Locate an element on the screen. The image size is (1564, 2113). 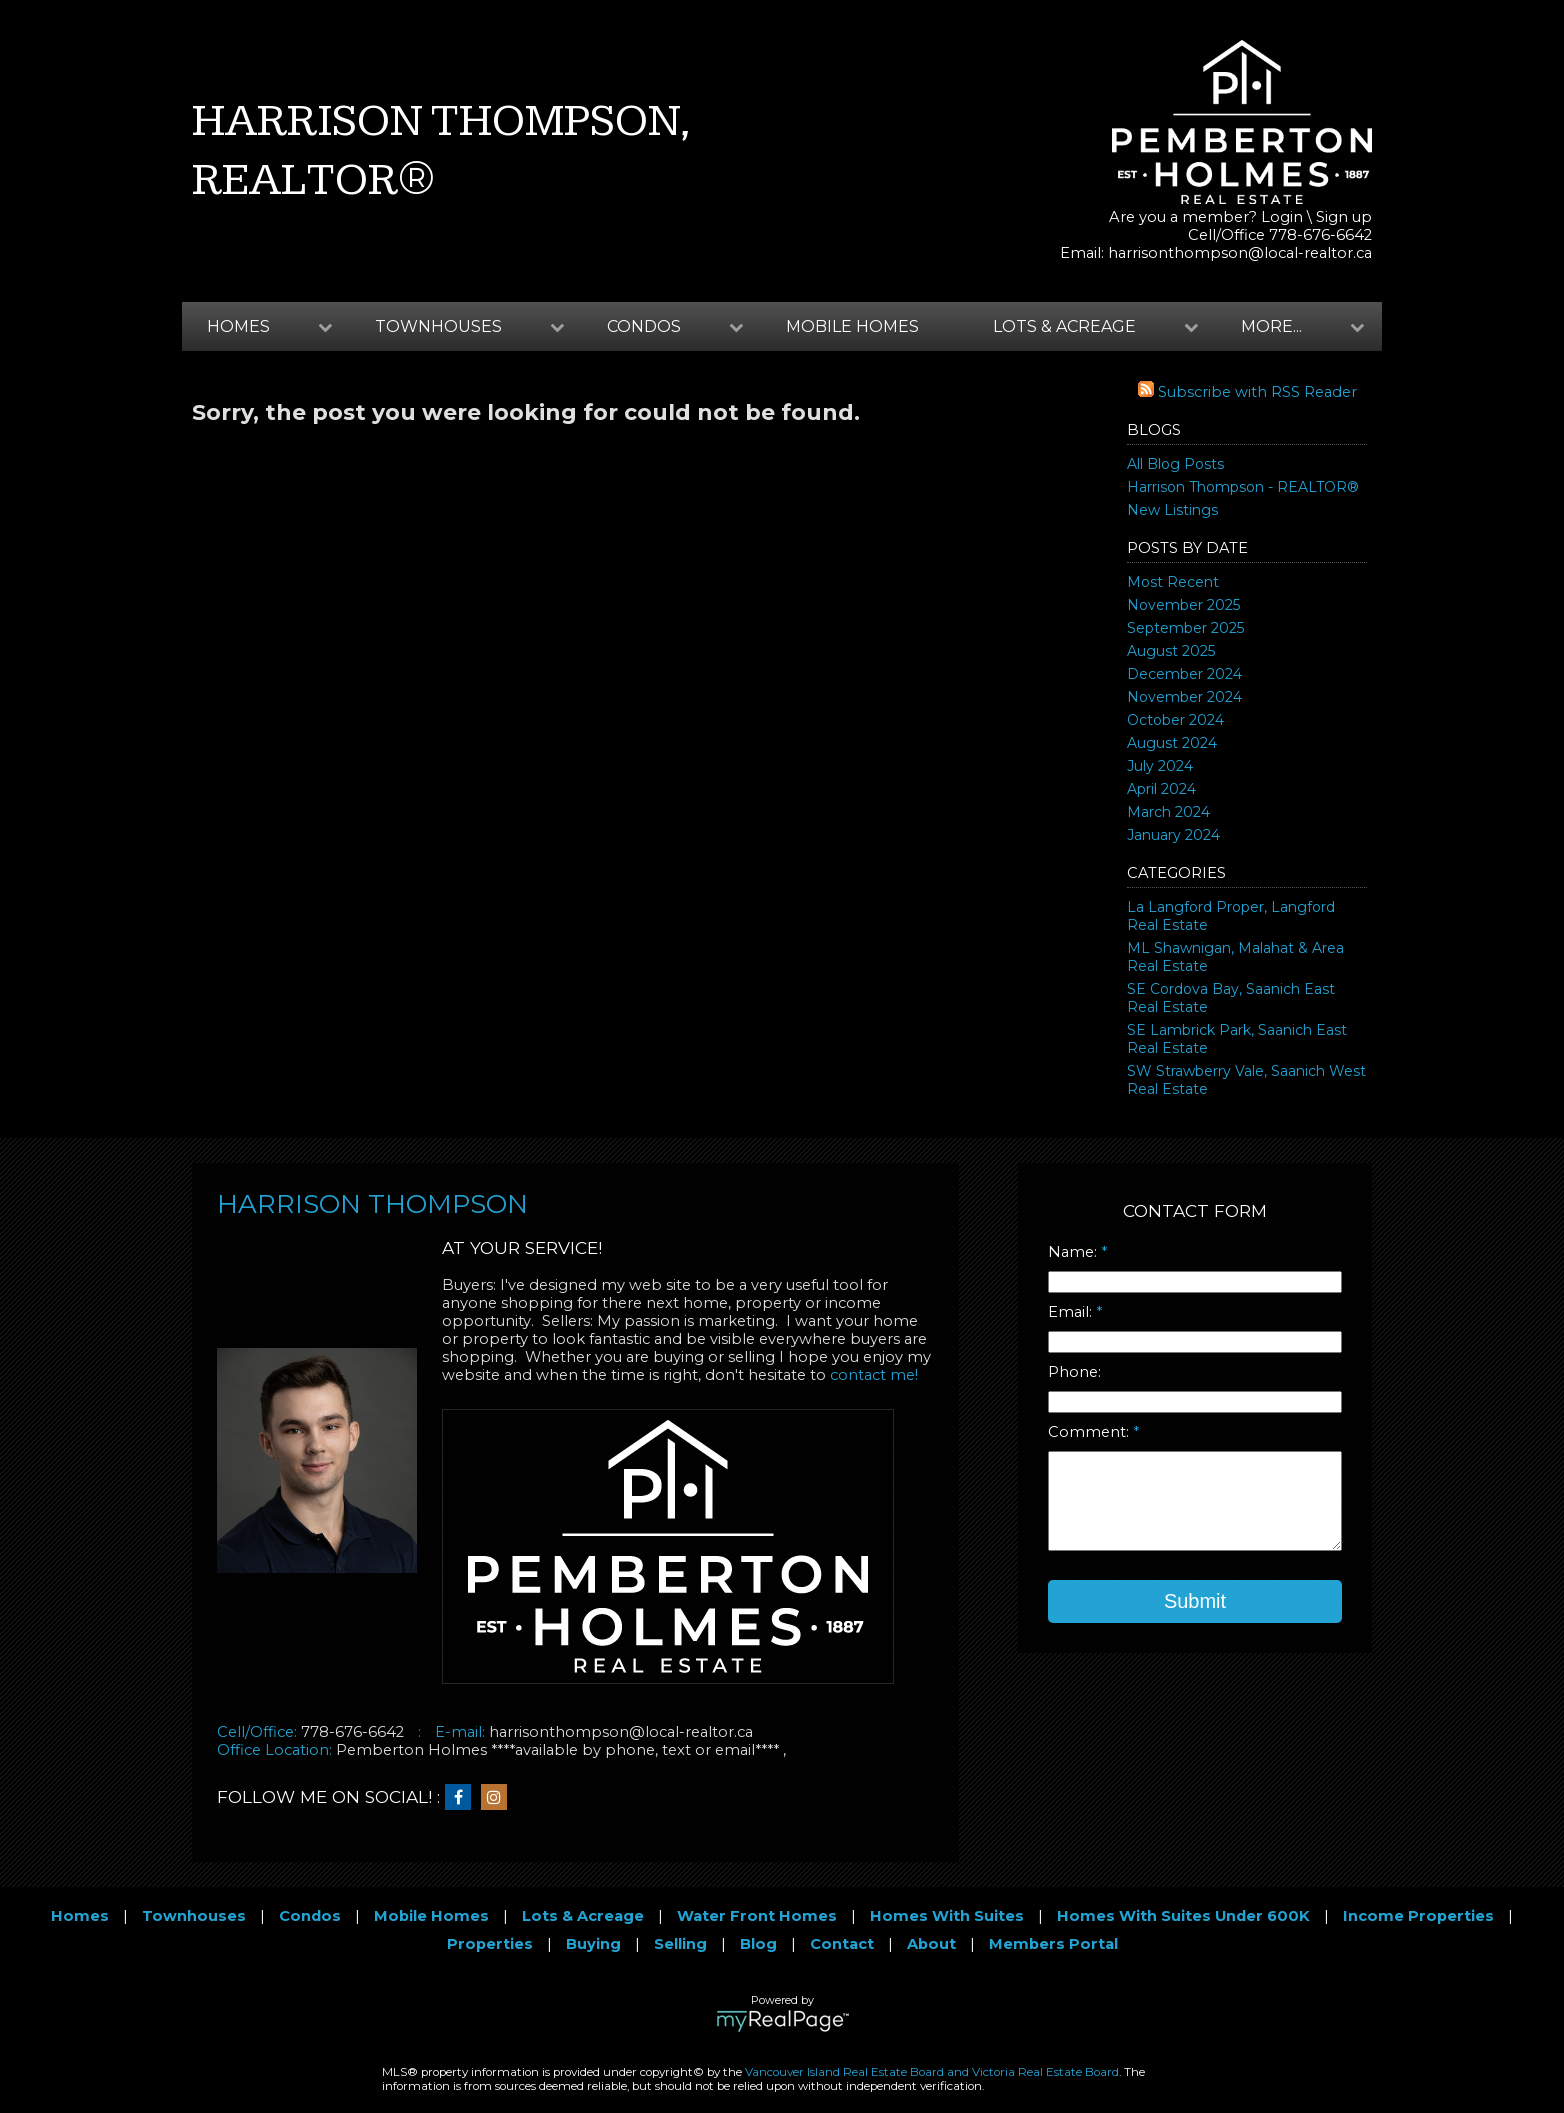
harrisonthompson@local-realtor.ca is located at coordinates (1240, 253).